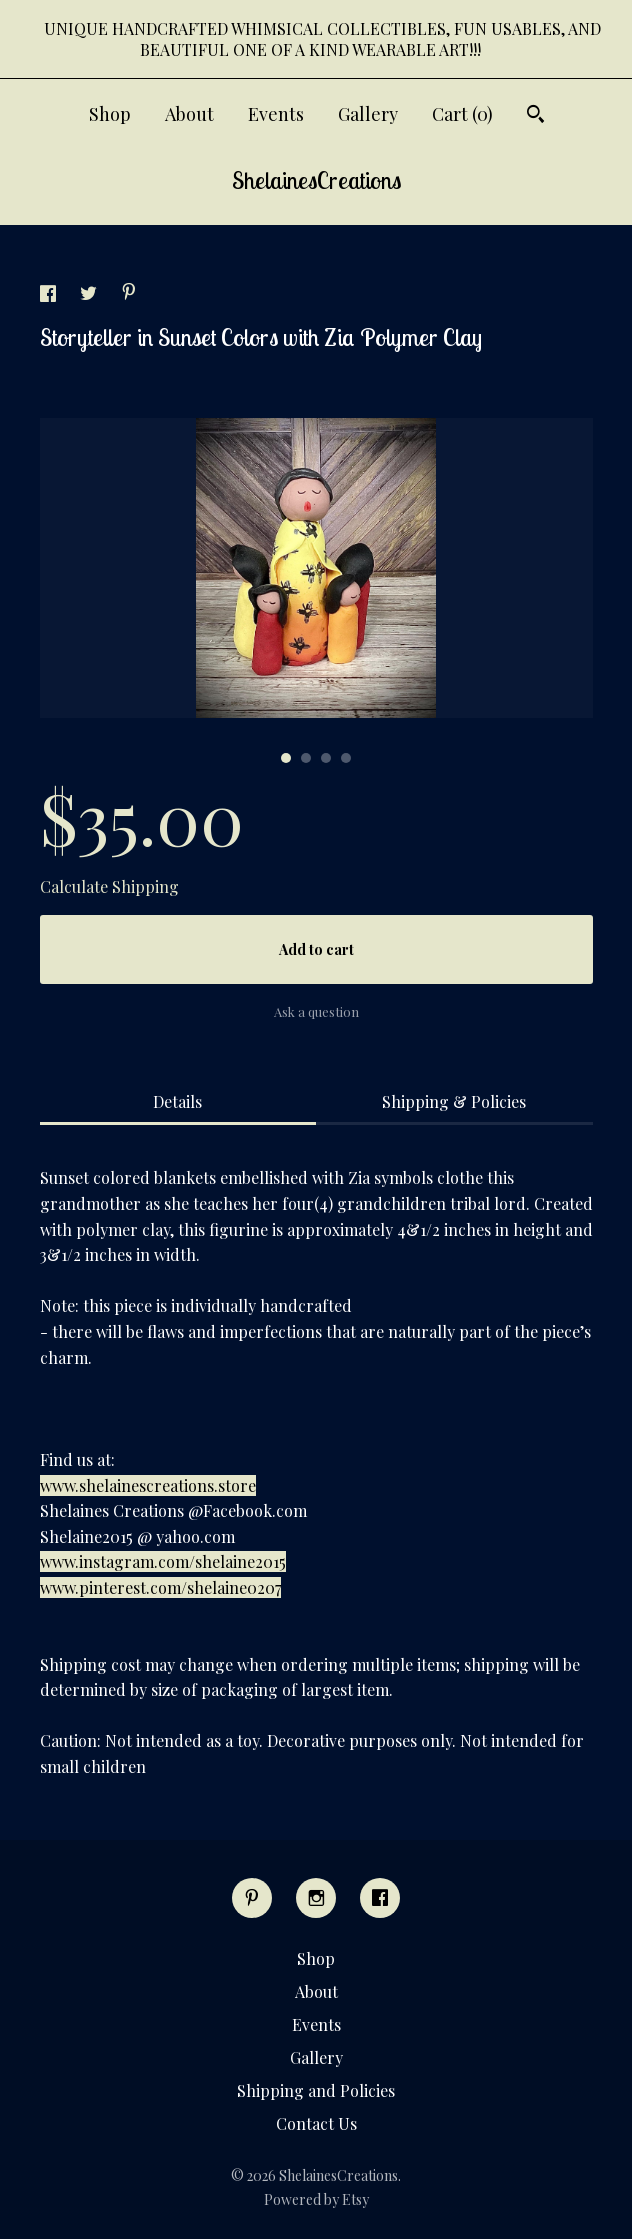 The width and height of the screenshot is (632, 2239). What do you see at coordinates (148, 1485) in the screenshot?
I see `www.shelainescreations.store` at bounding box center [148, 1485].